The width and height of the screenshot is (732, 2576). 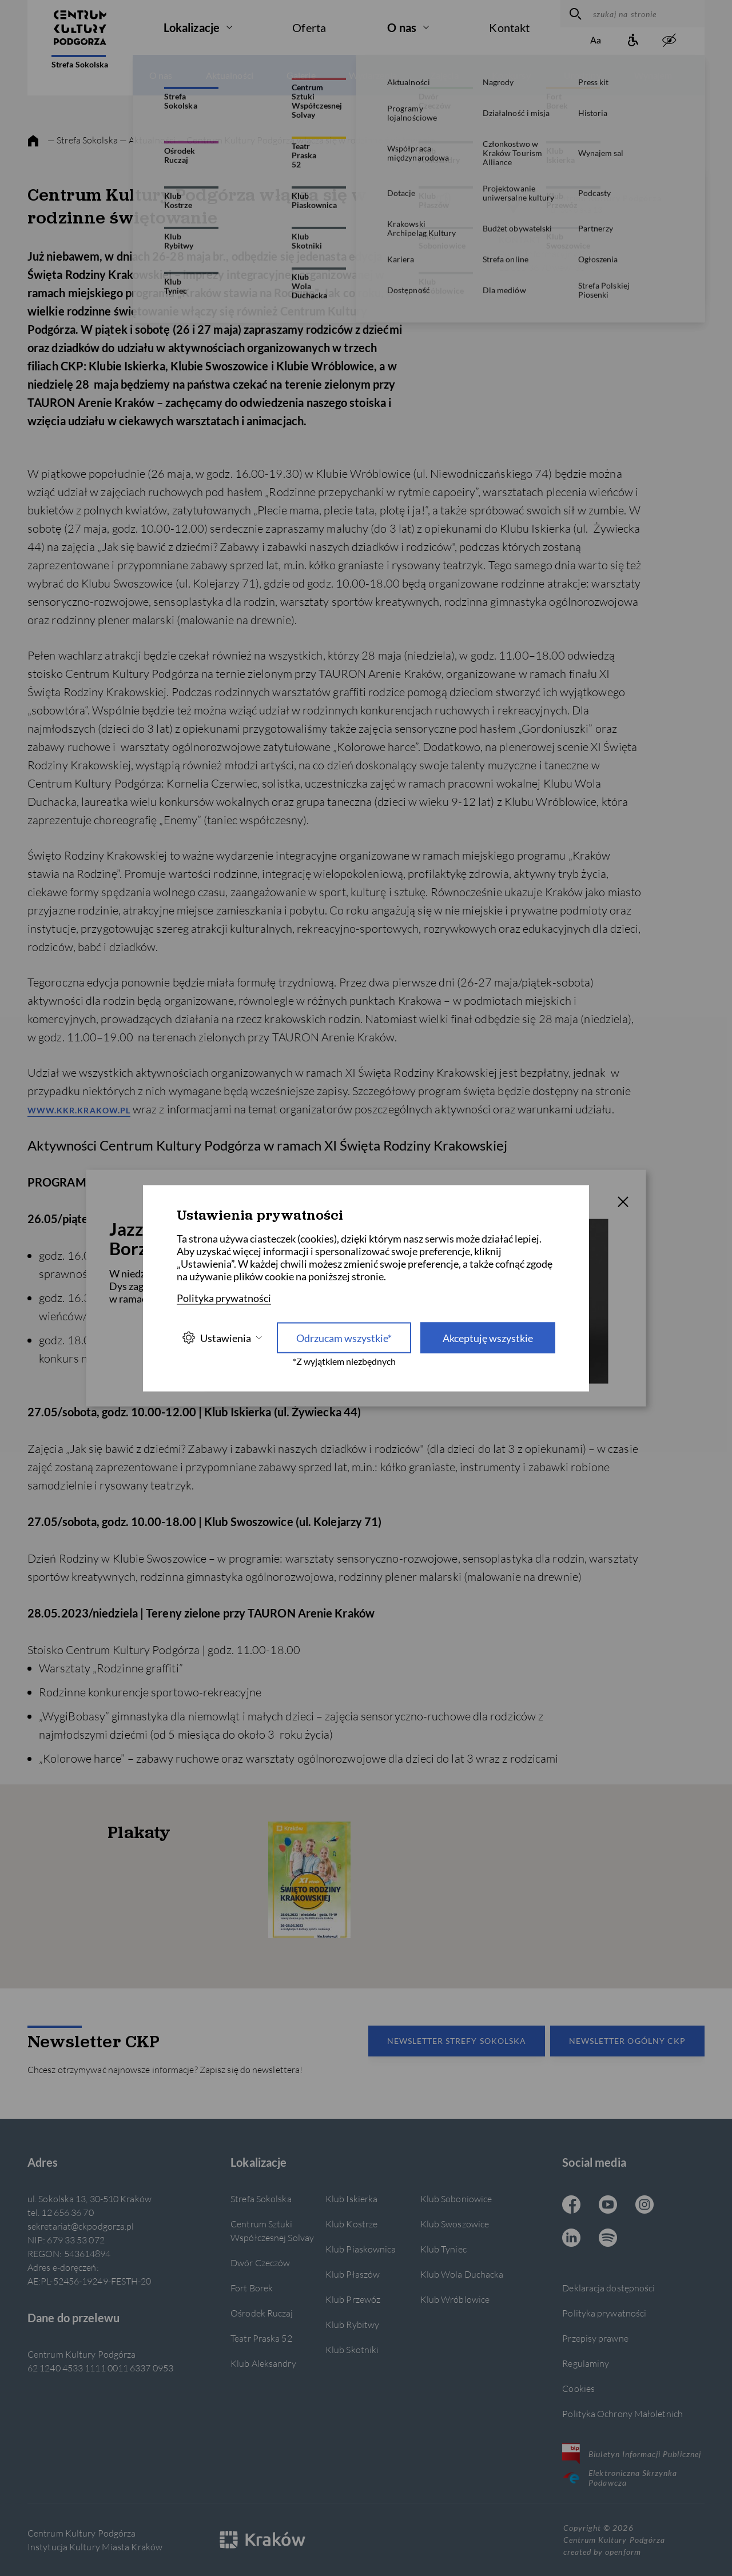 What do you see at coordinates (573, 14) in the screenshot?
I see `[wyszukaj]` at bounding box center [573, 14].